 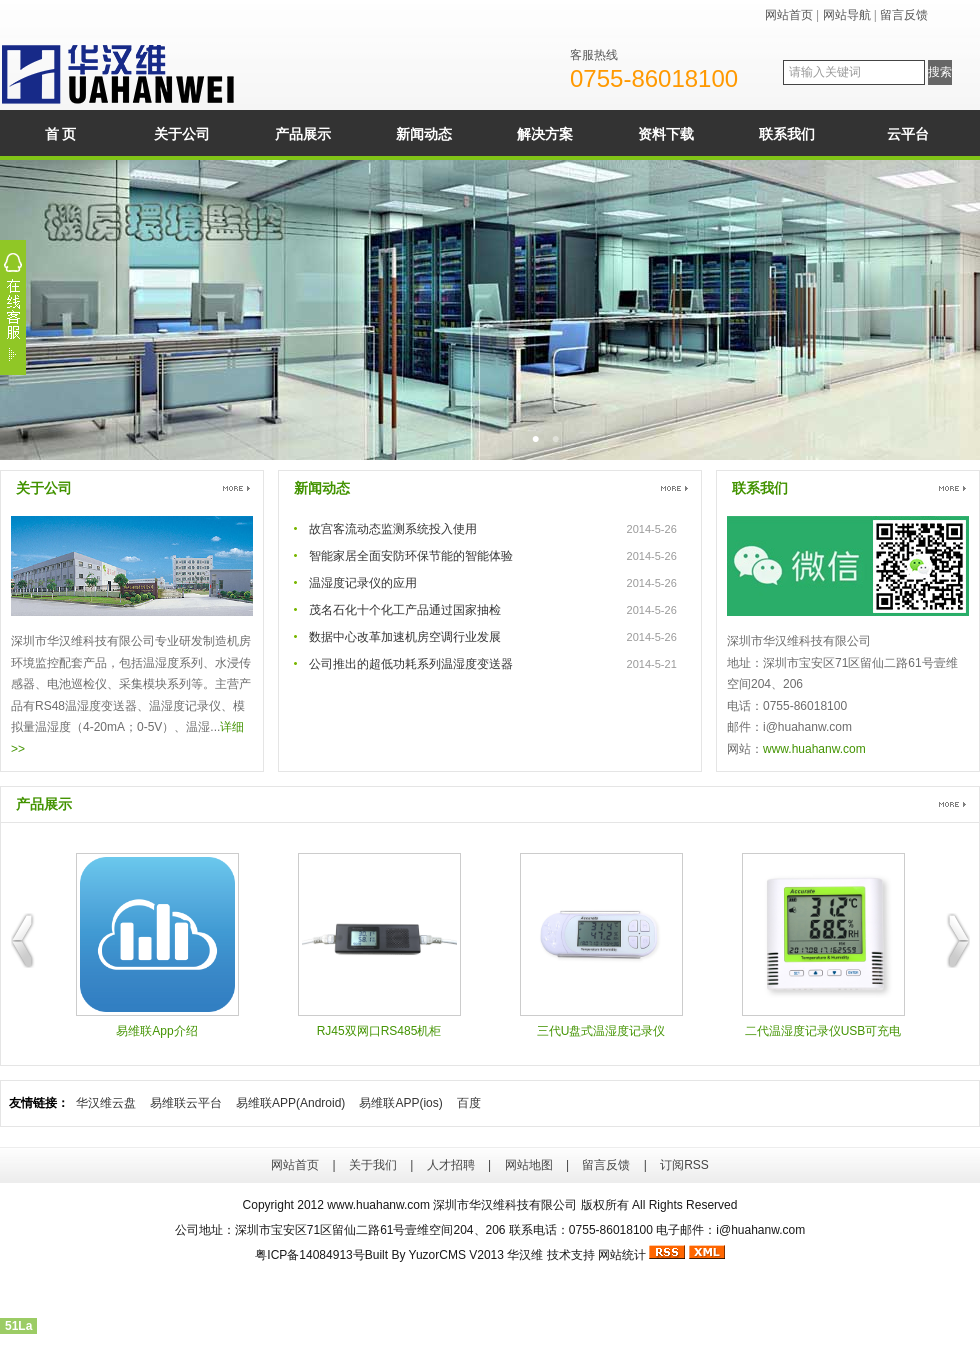 I want to click on 温湿度记录仪的应用, so click(x=363, y=583).